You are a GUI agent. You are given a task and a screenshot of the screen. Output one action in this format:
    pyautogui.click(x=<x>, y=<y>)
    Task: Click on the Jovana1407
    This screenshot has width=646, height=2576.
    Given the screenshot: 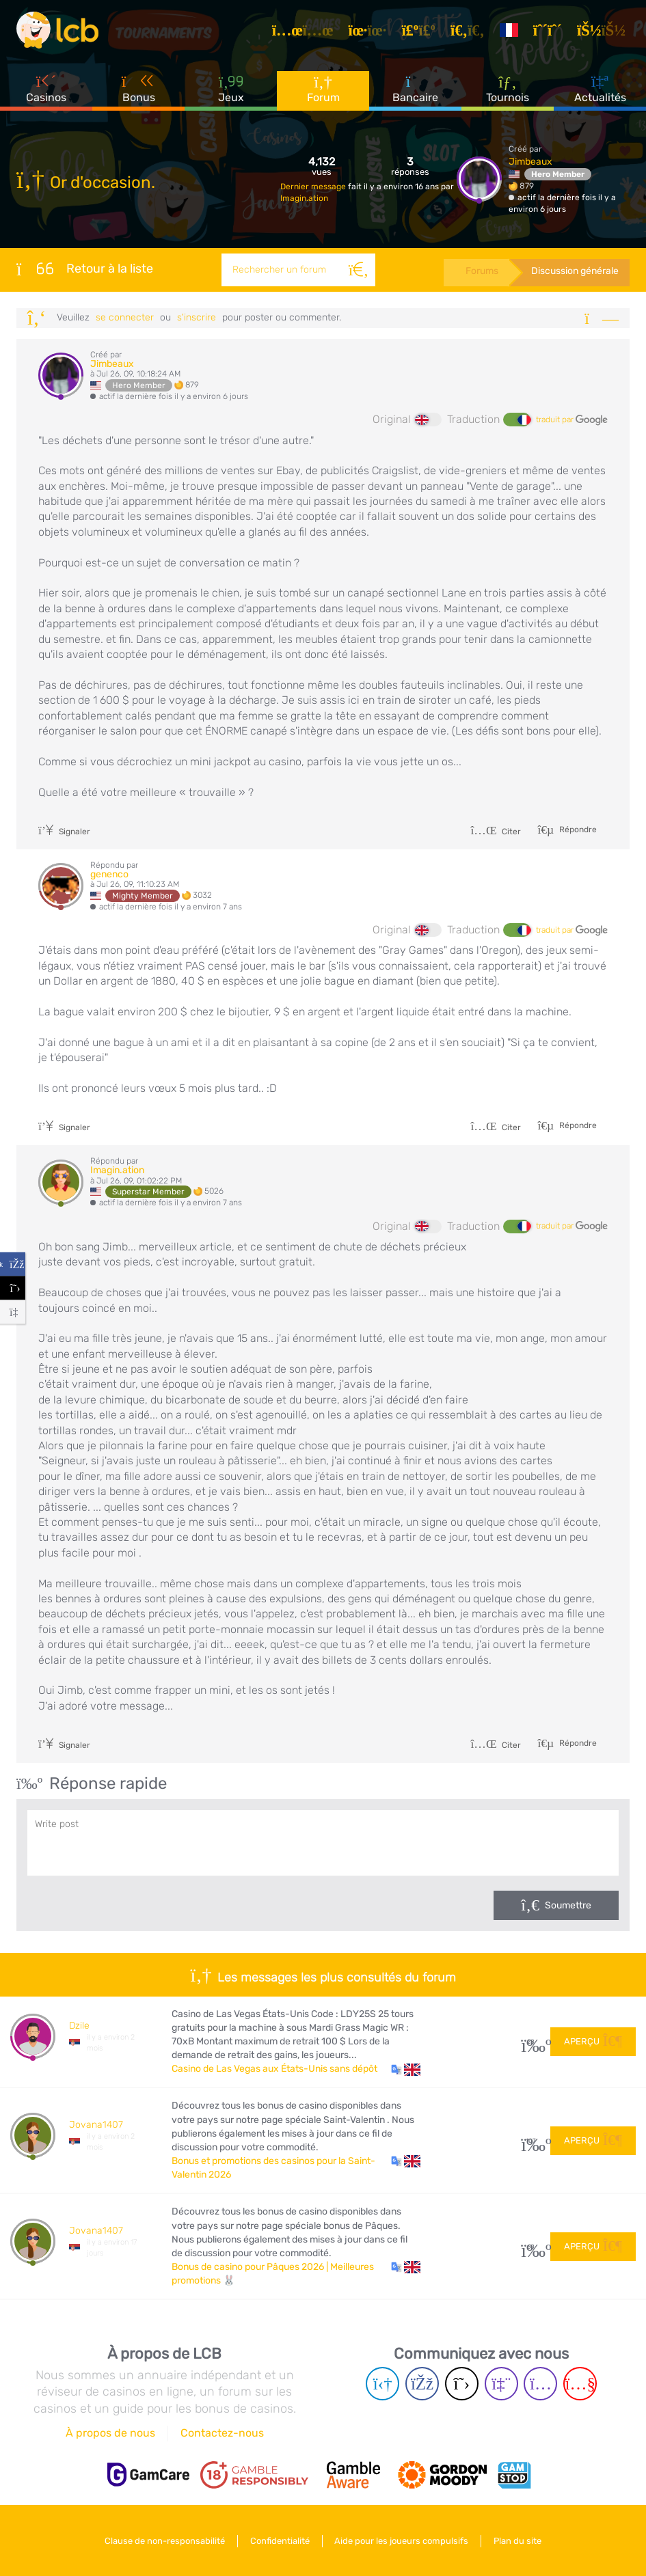 What is the action you would take?
    pyautogui.click(x=96, y=2124)
    